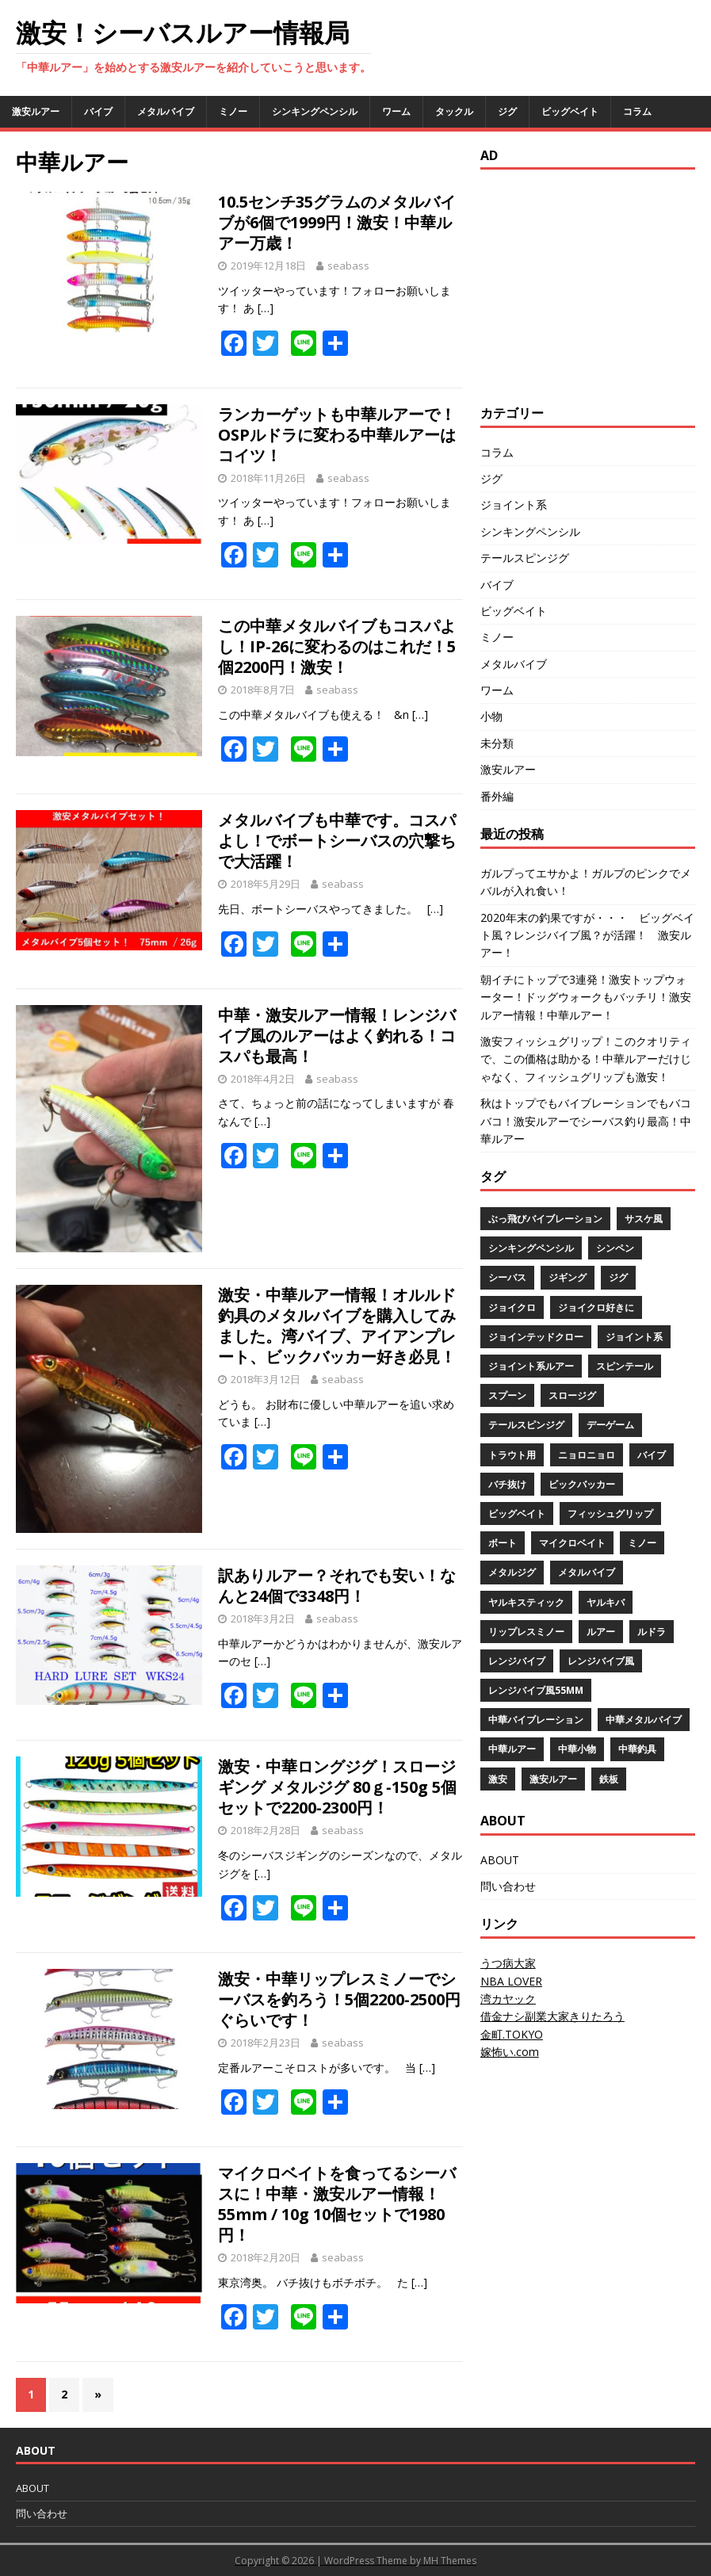 Image resolution: width=711 pixels, height=2576 pixels. I want to click on ぶっ飛びバイブレーション, so click(545, 1218).